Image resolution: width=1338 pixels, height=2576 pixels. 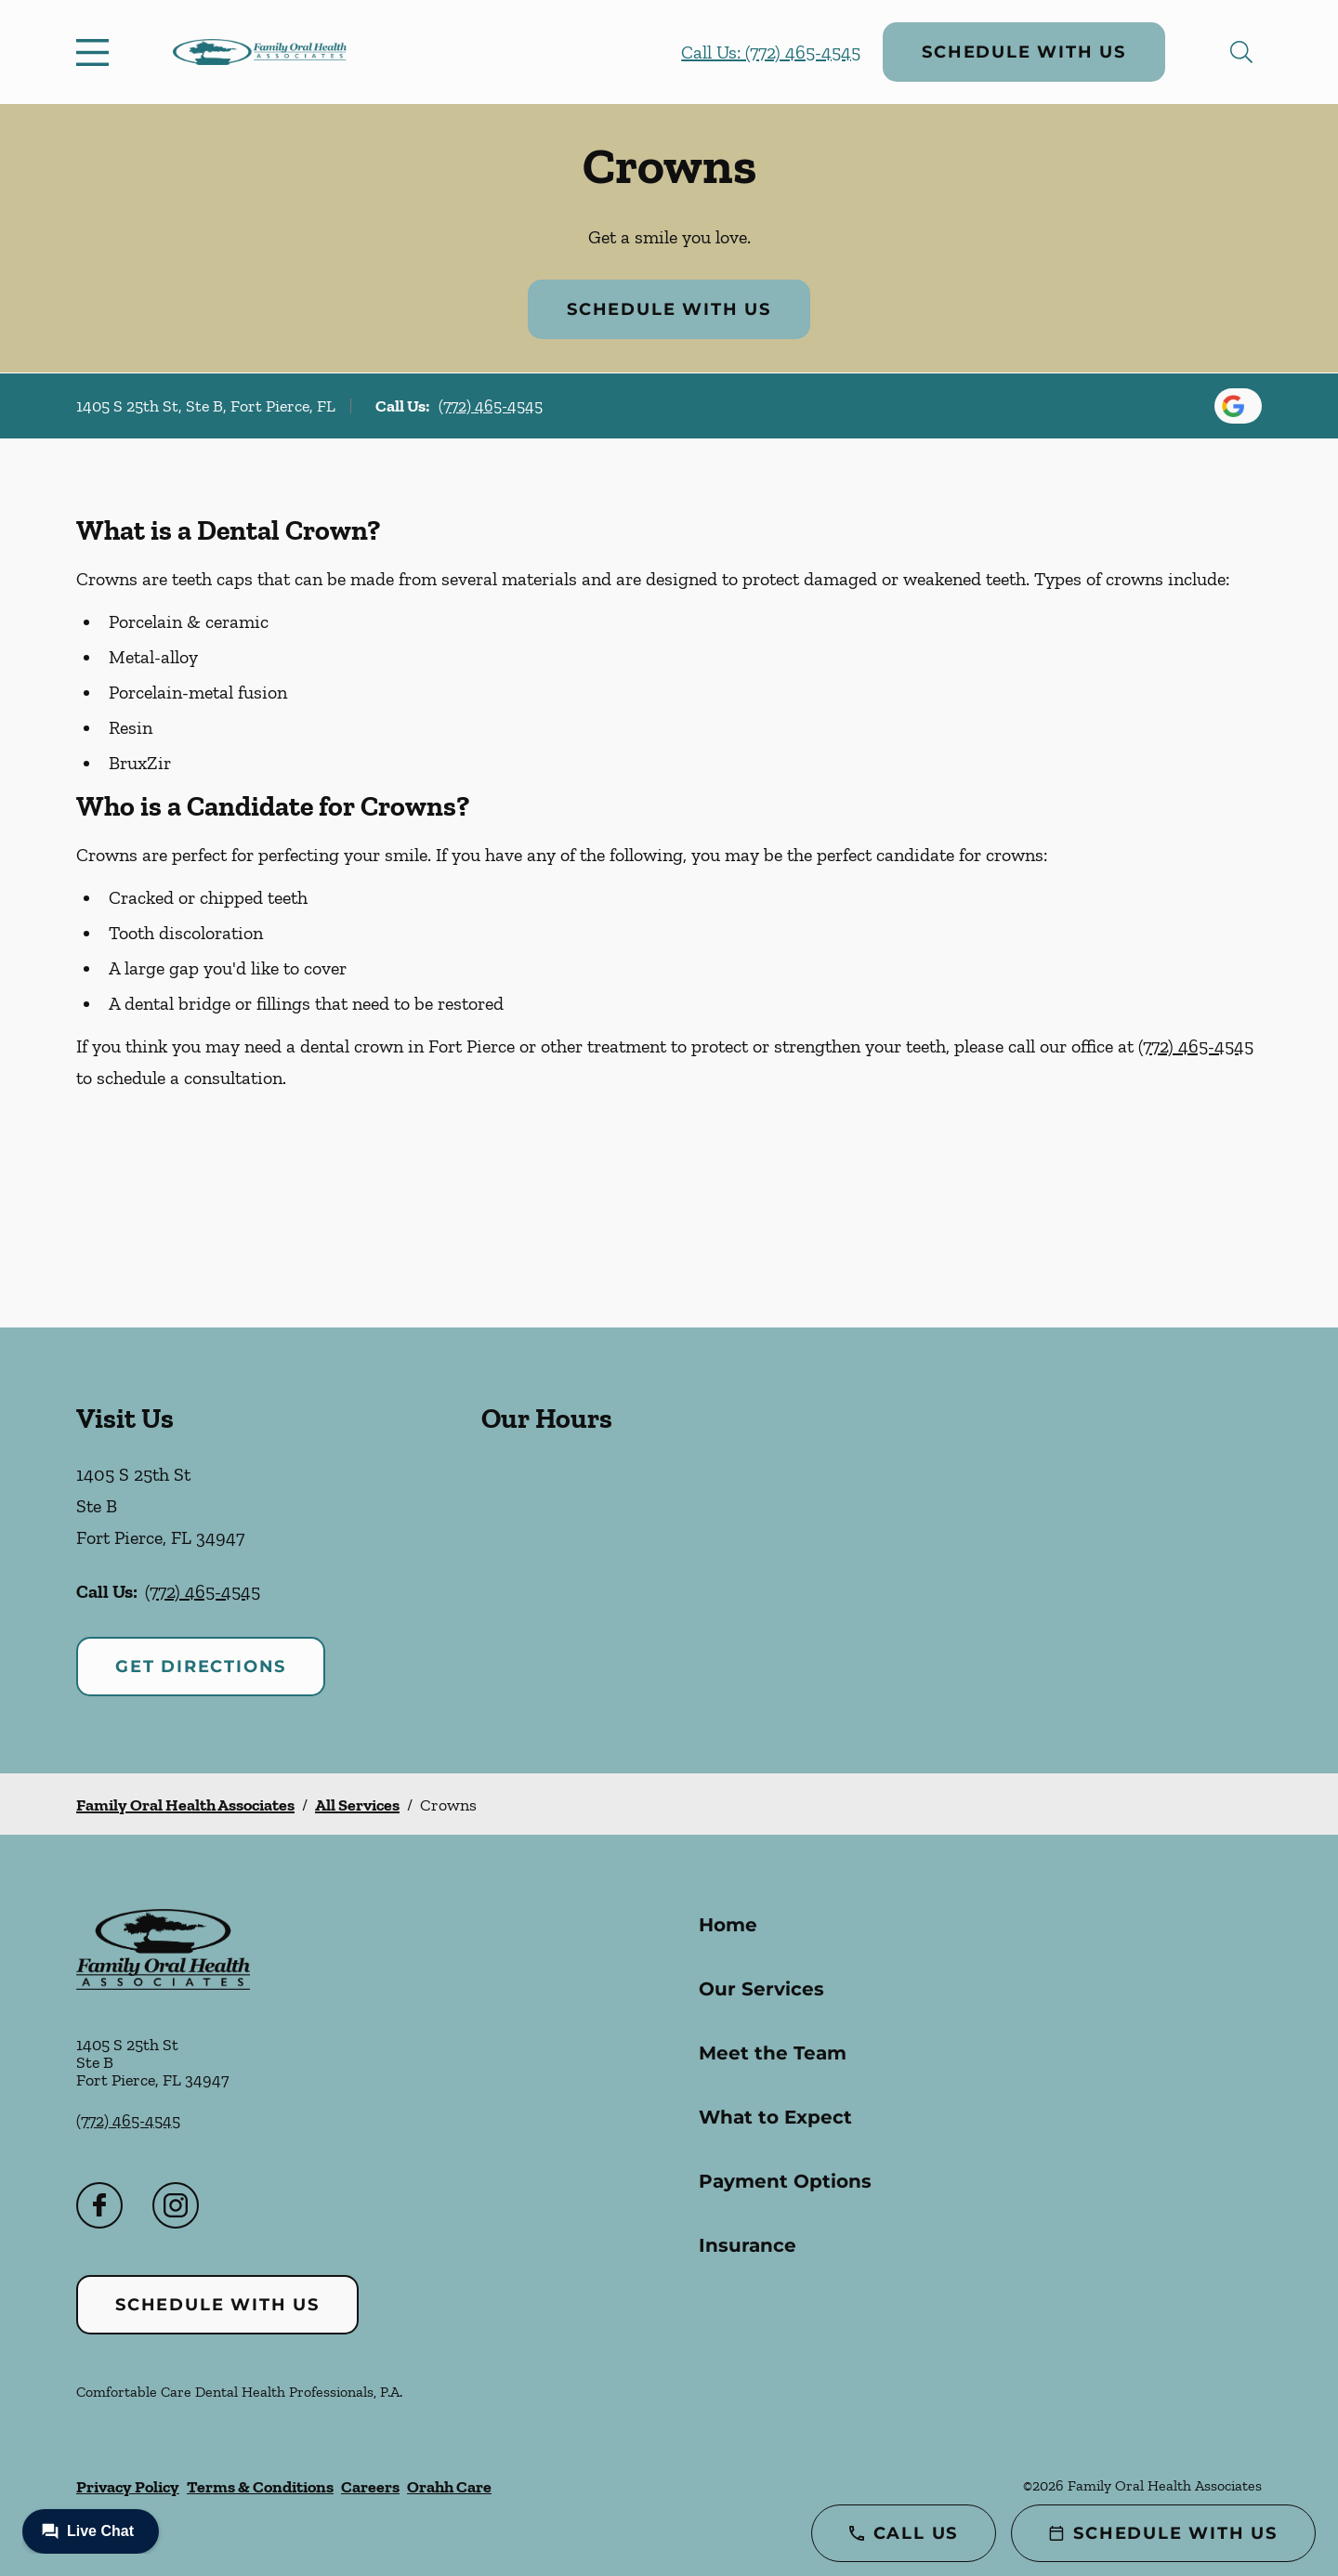 I want to click on Home, so click(x=728, y=1925).